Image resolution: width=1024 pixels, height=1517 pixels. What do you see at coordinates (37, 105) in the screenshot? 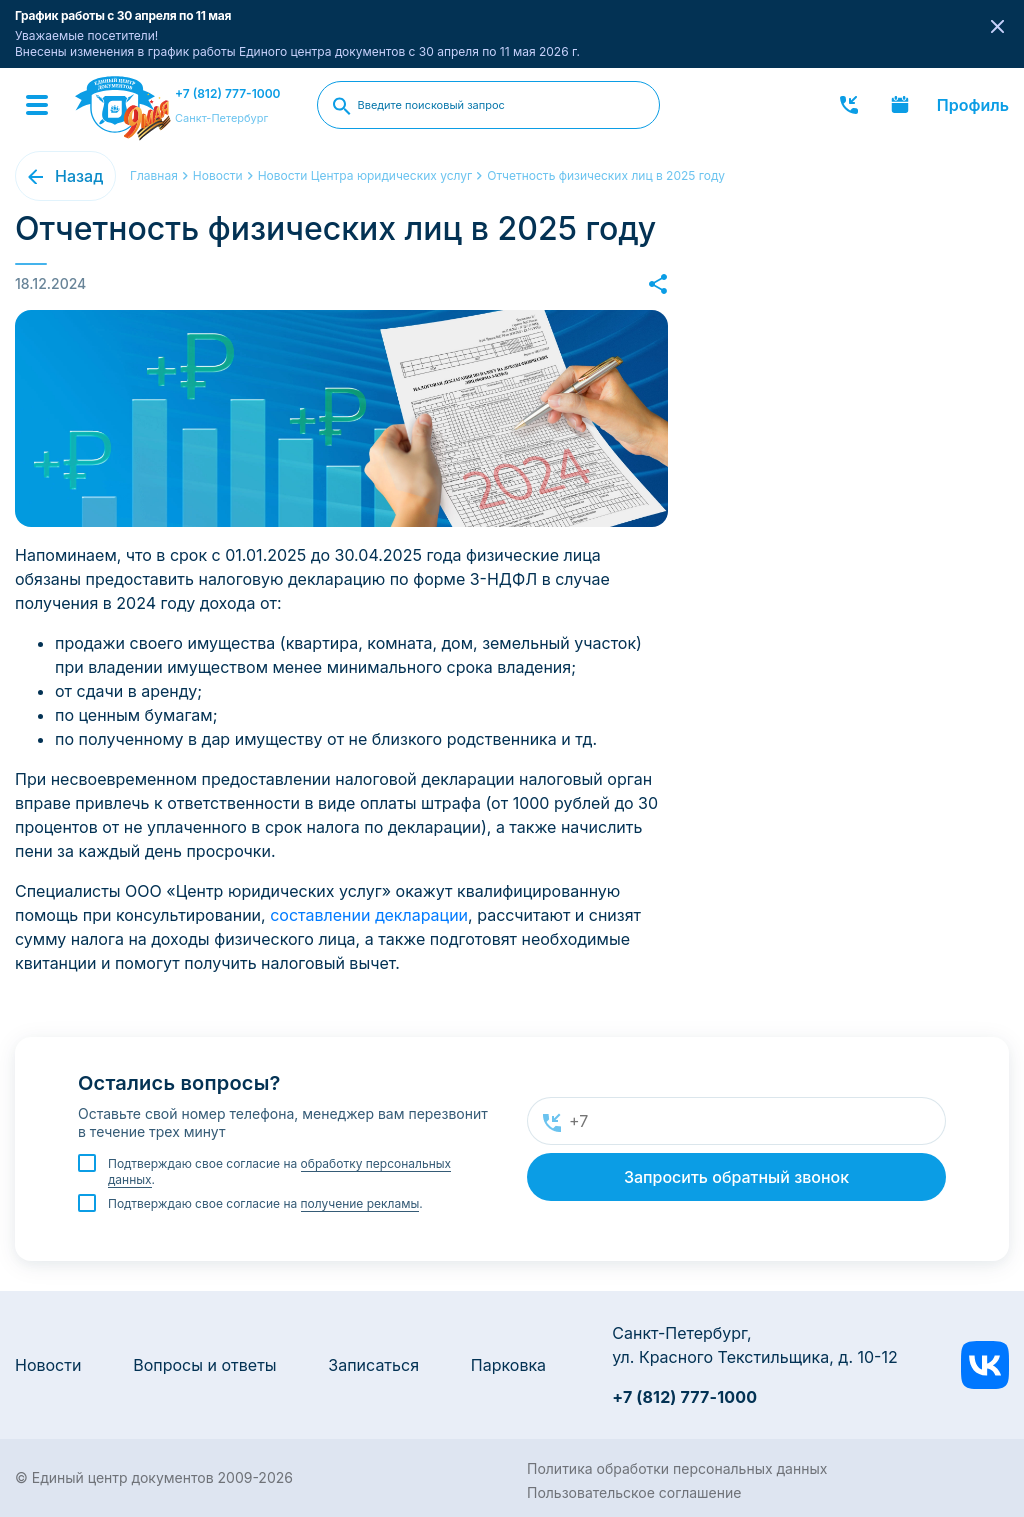
I see `[Menu]` at bounding box center [37, 105].